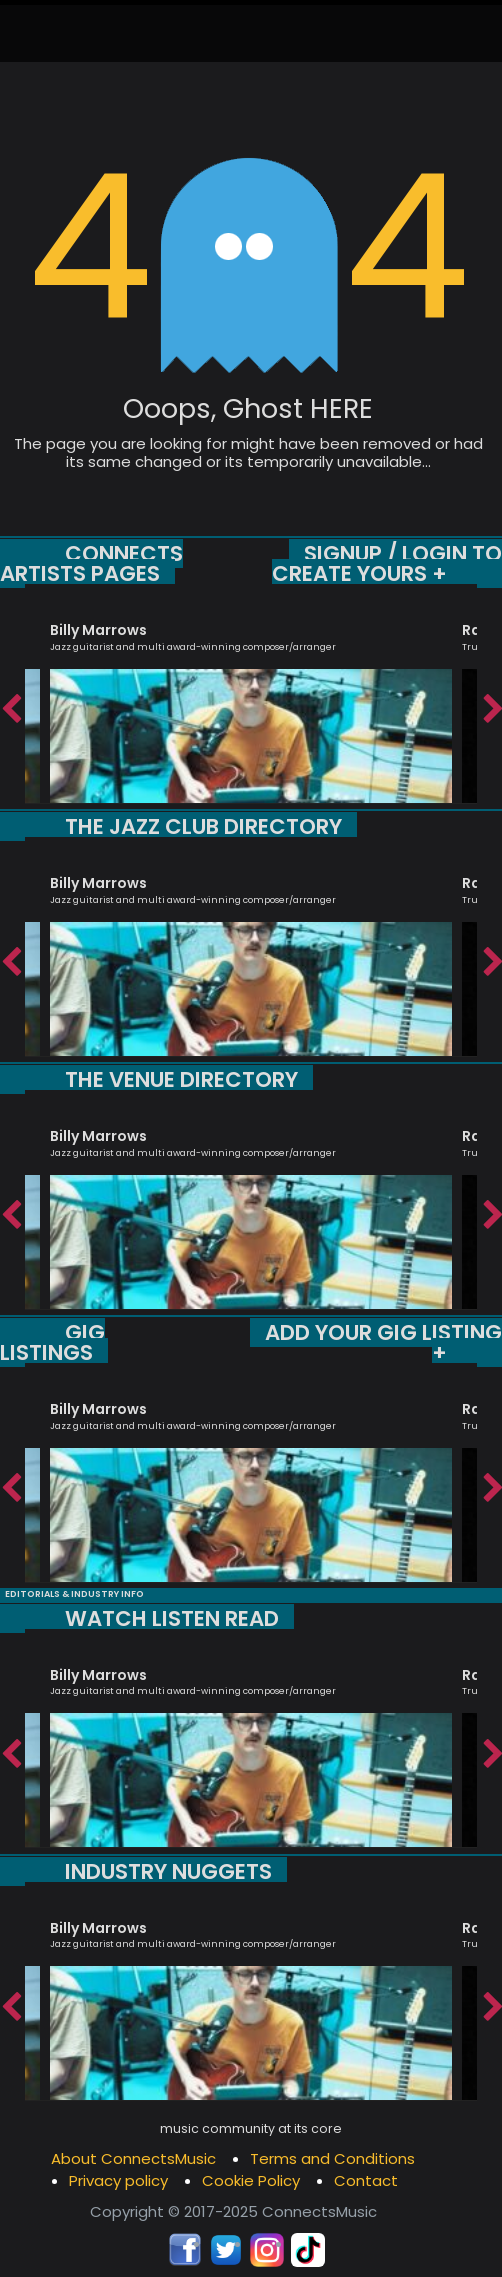 The height and width of the screenshot is (2277, 502). What do you see at coordinates (168, 1871) in the screenshot?
I see `INDUSTRY NUGGETS` at bounding box center [168, 1871].